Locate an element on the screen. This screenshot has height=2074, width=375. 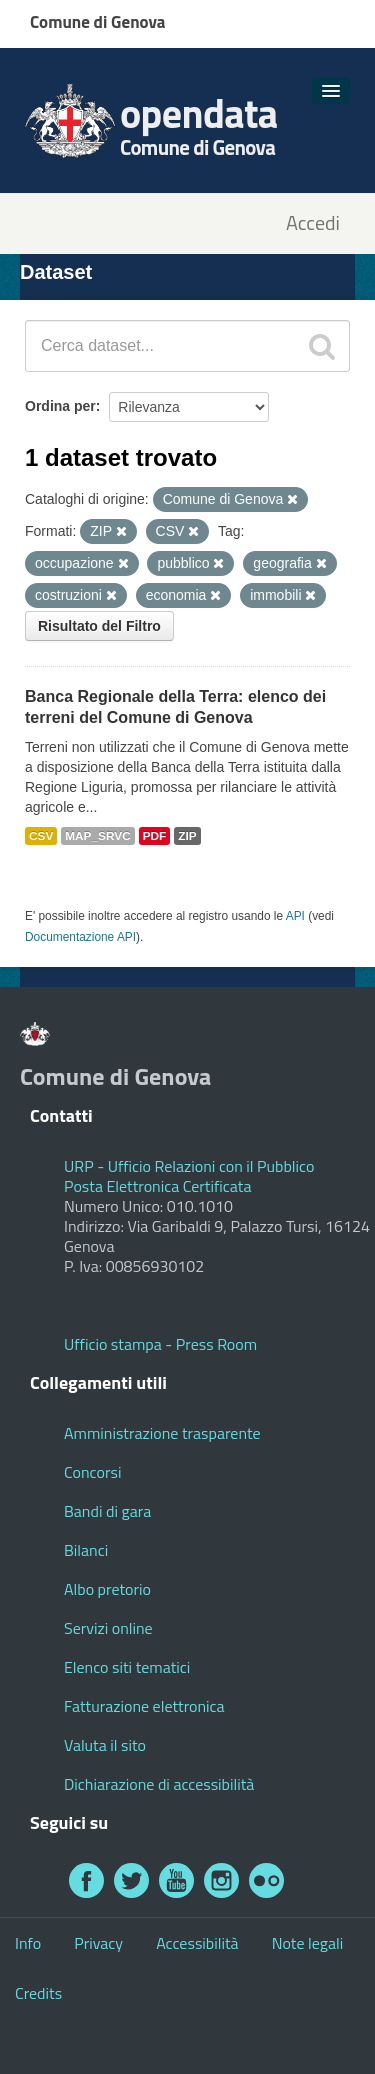
PDF is located at coordinates (155, 836).